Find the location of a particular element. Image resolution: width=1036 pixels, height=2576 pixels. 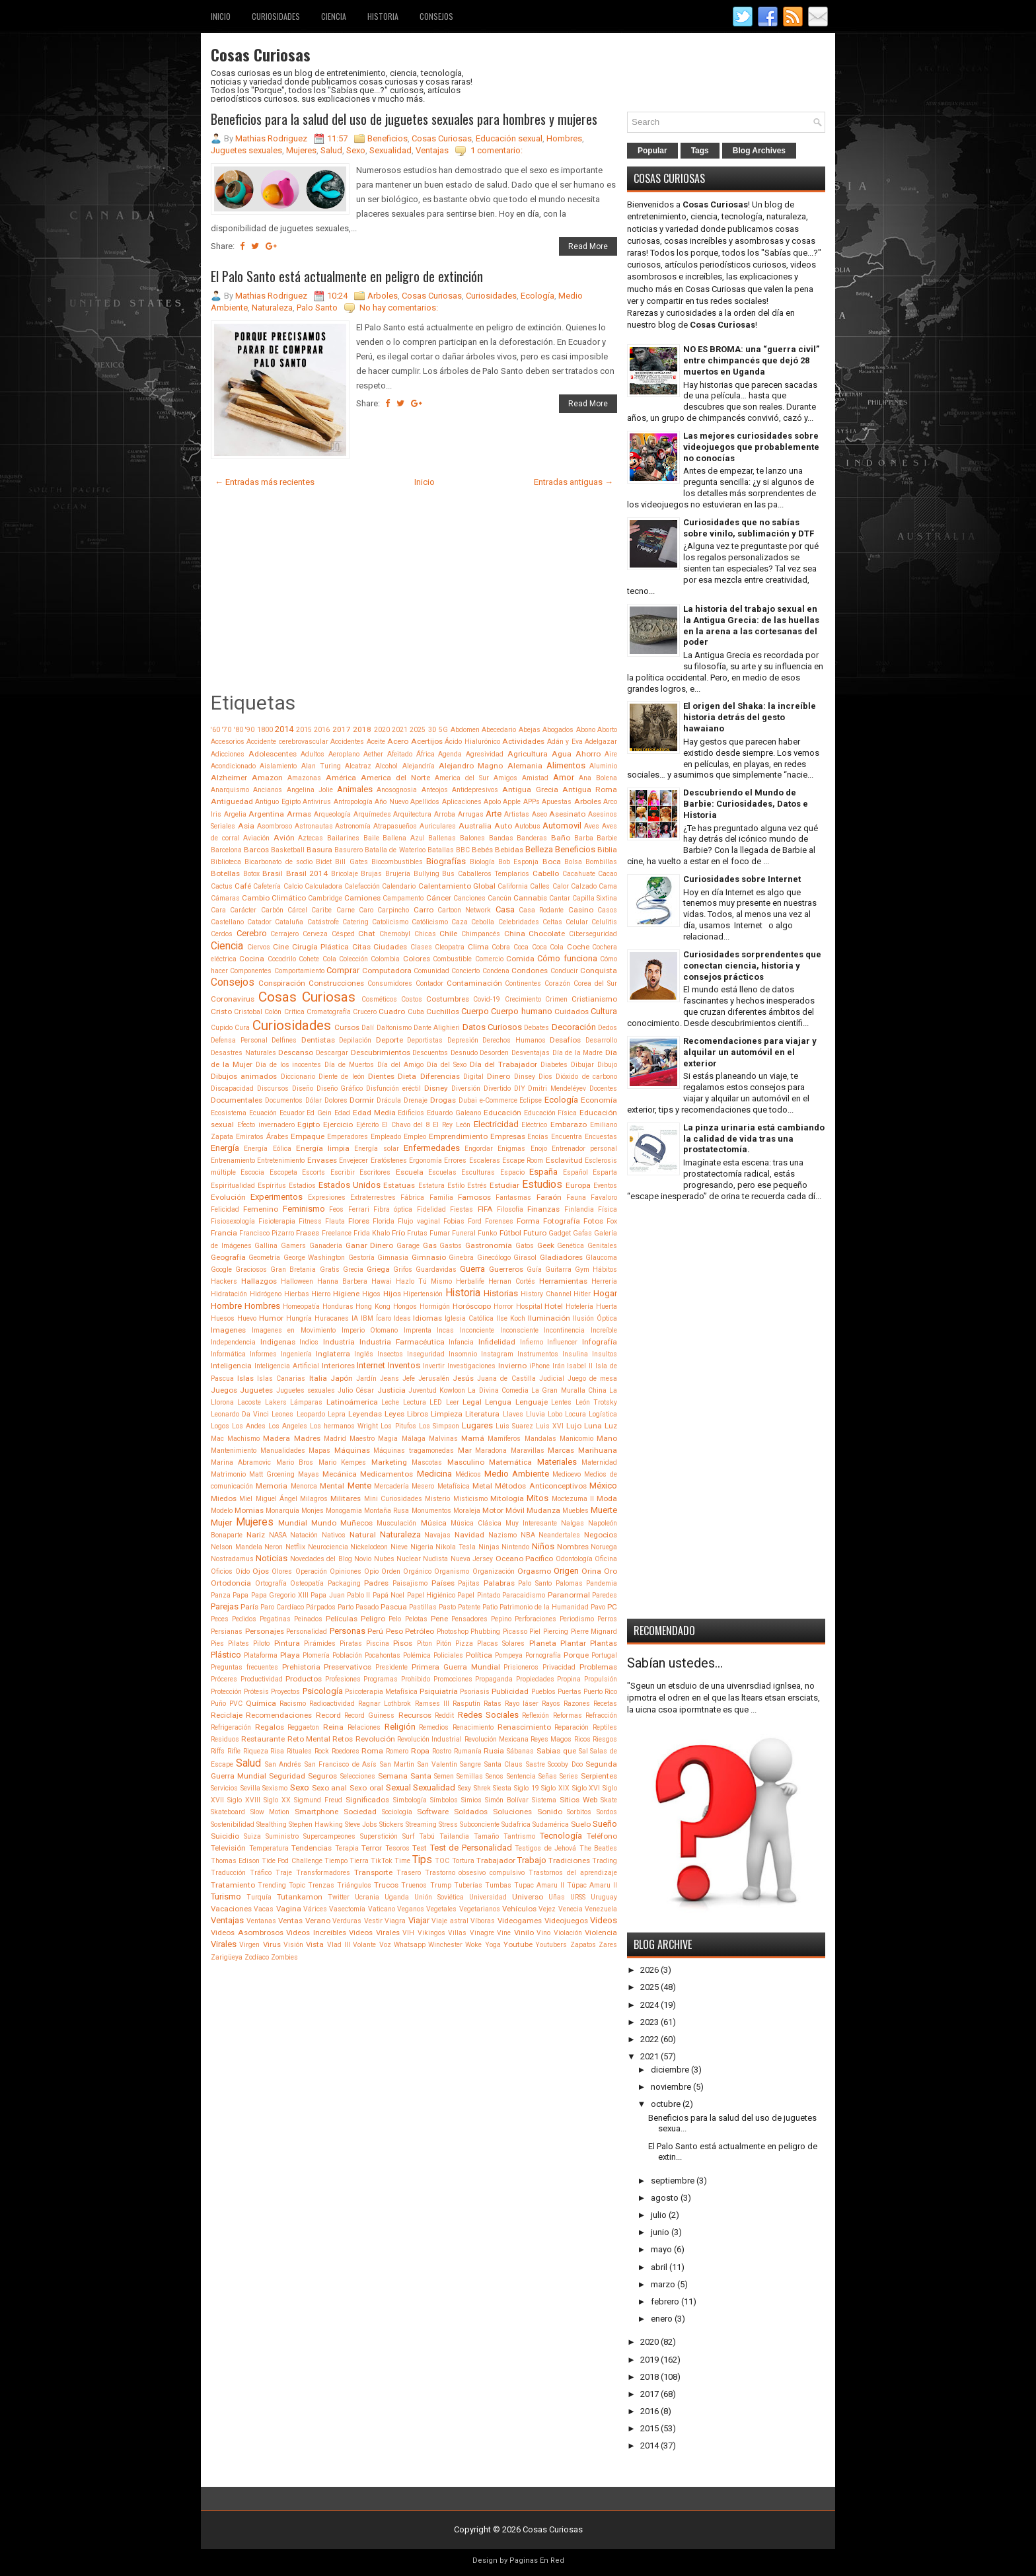

Huevo is located at coordinates (246, 1318).